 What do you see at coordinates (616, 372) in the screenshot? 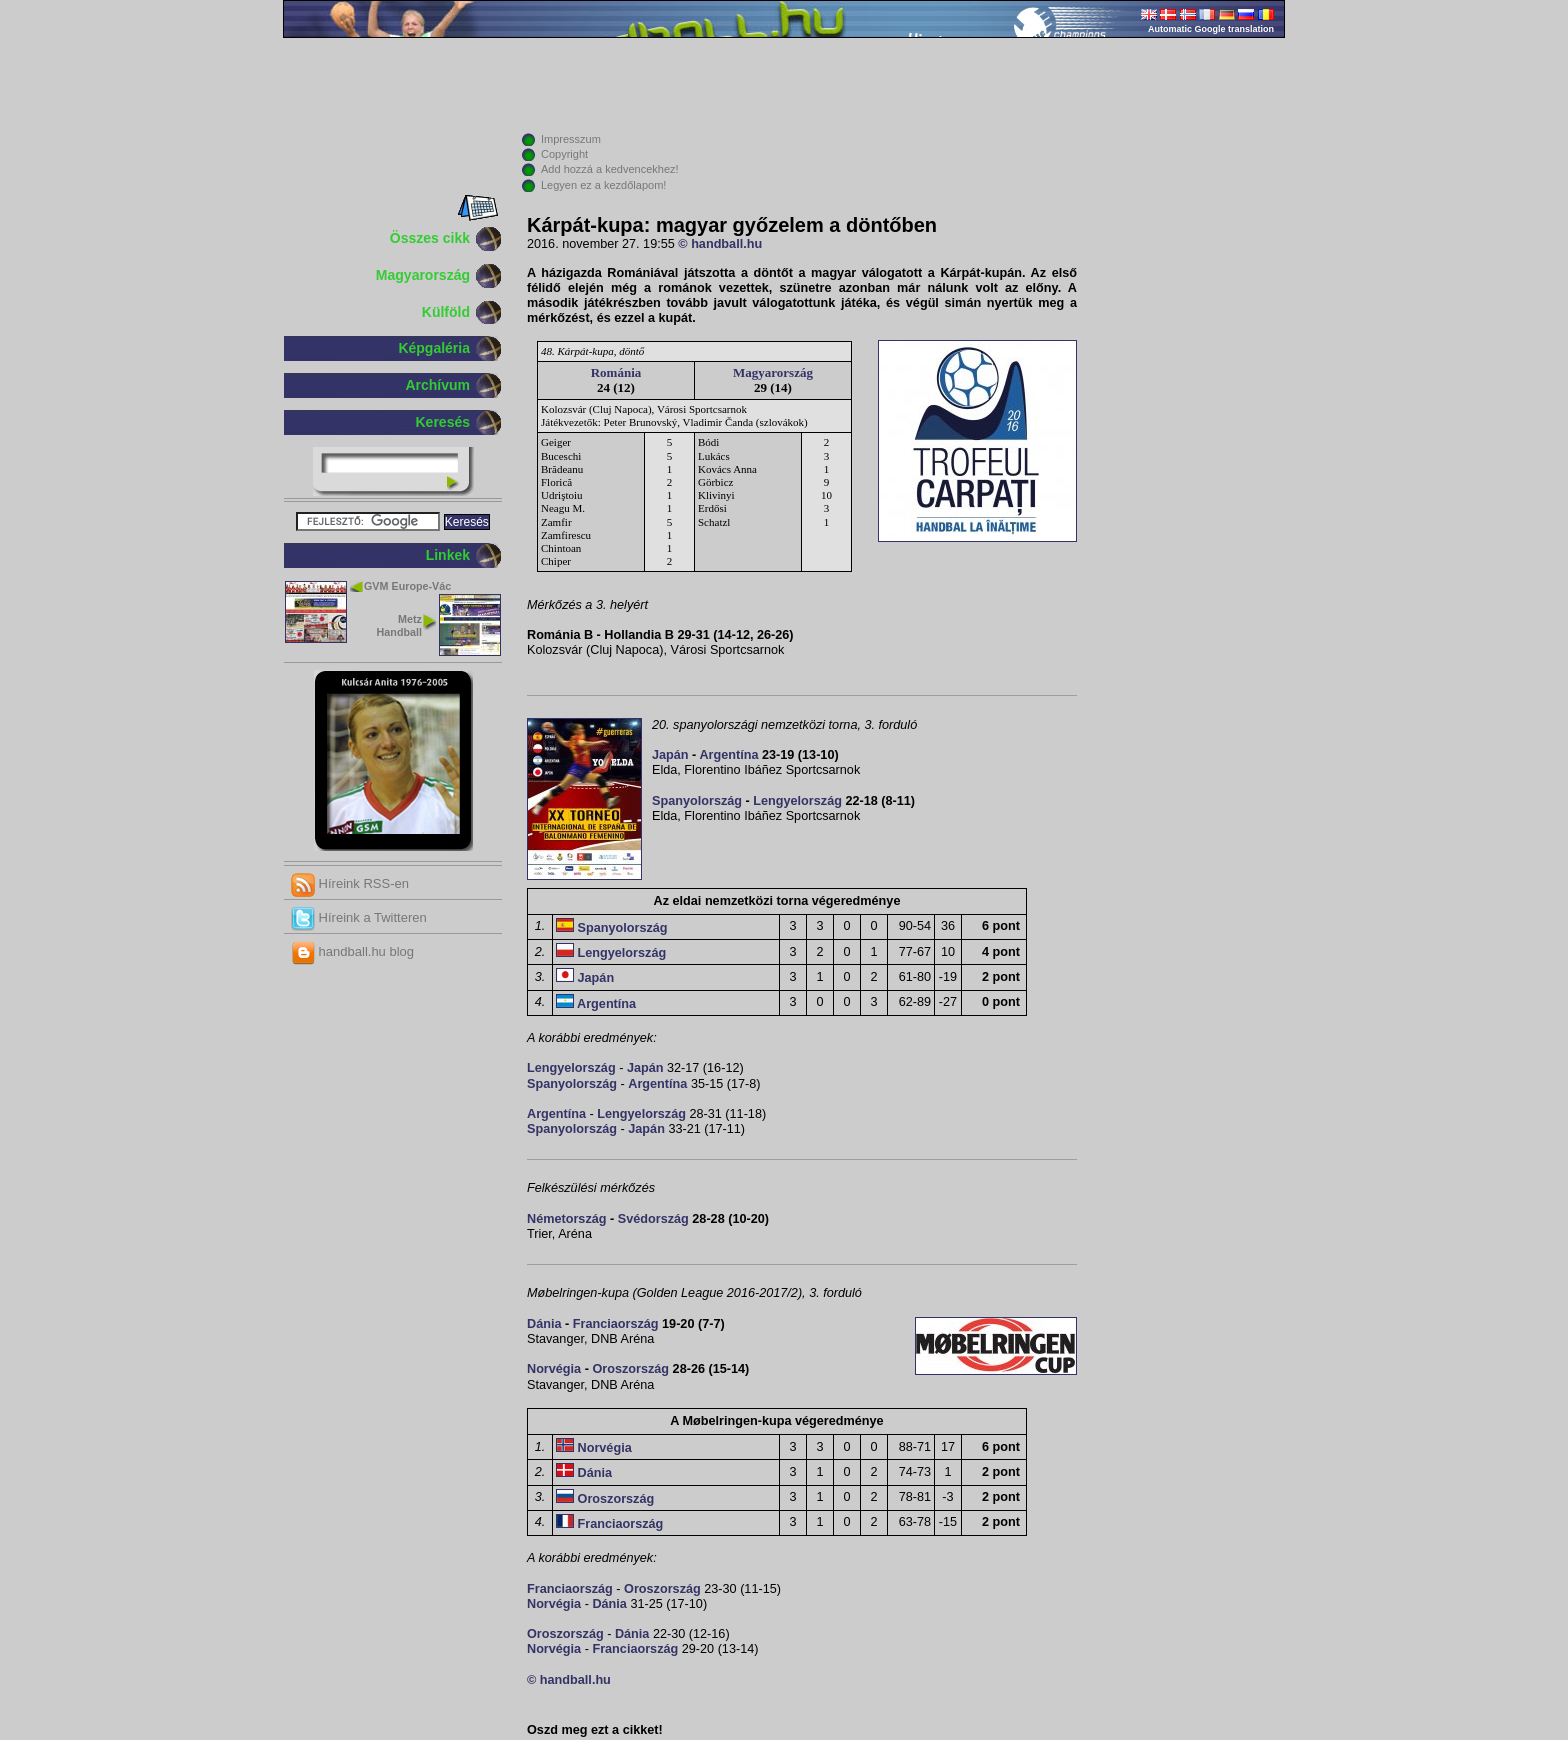
I see `Románia` at bounding box center [616, 372].